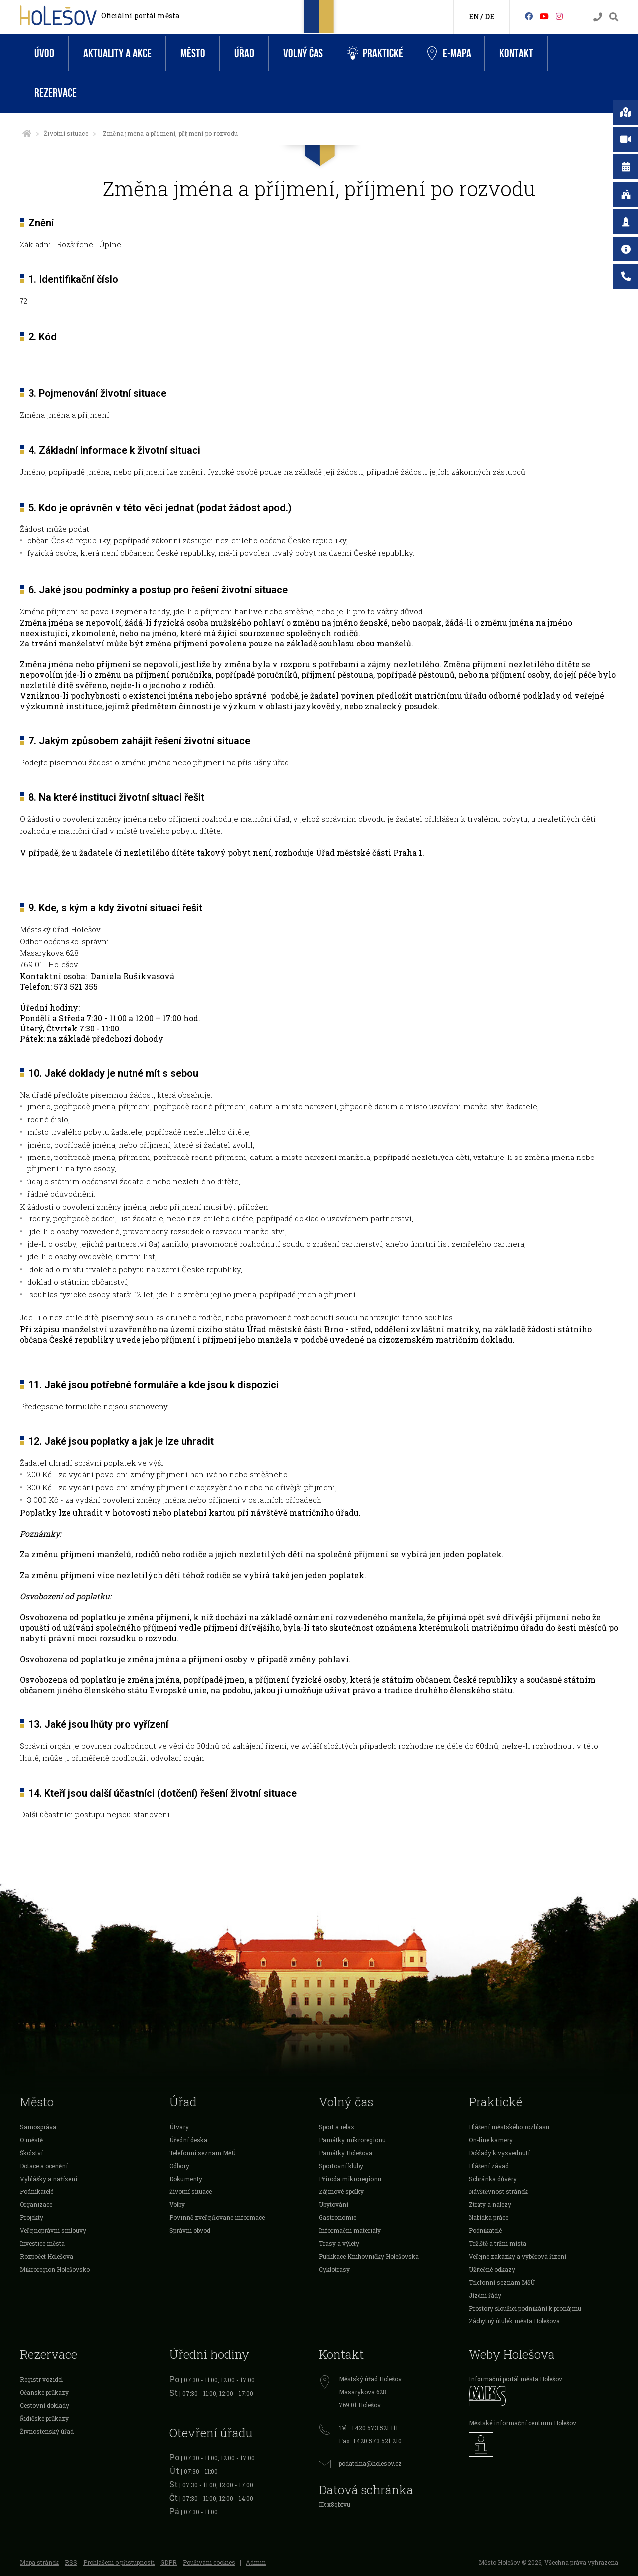 This screenshot has width=638, height=2576. I want to click on Kontakt, so click(516, 53).